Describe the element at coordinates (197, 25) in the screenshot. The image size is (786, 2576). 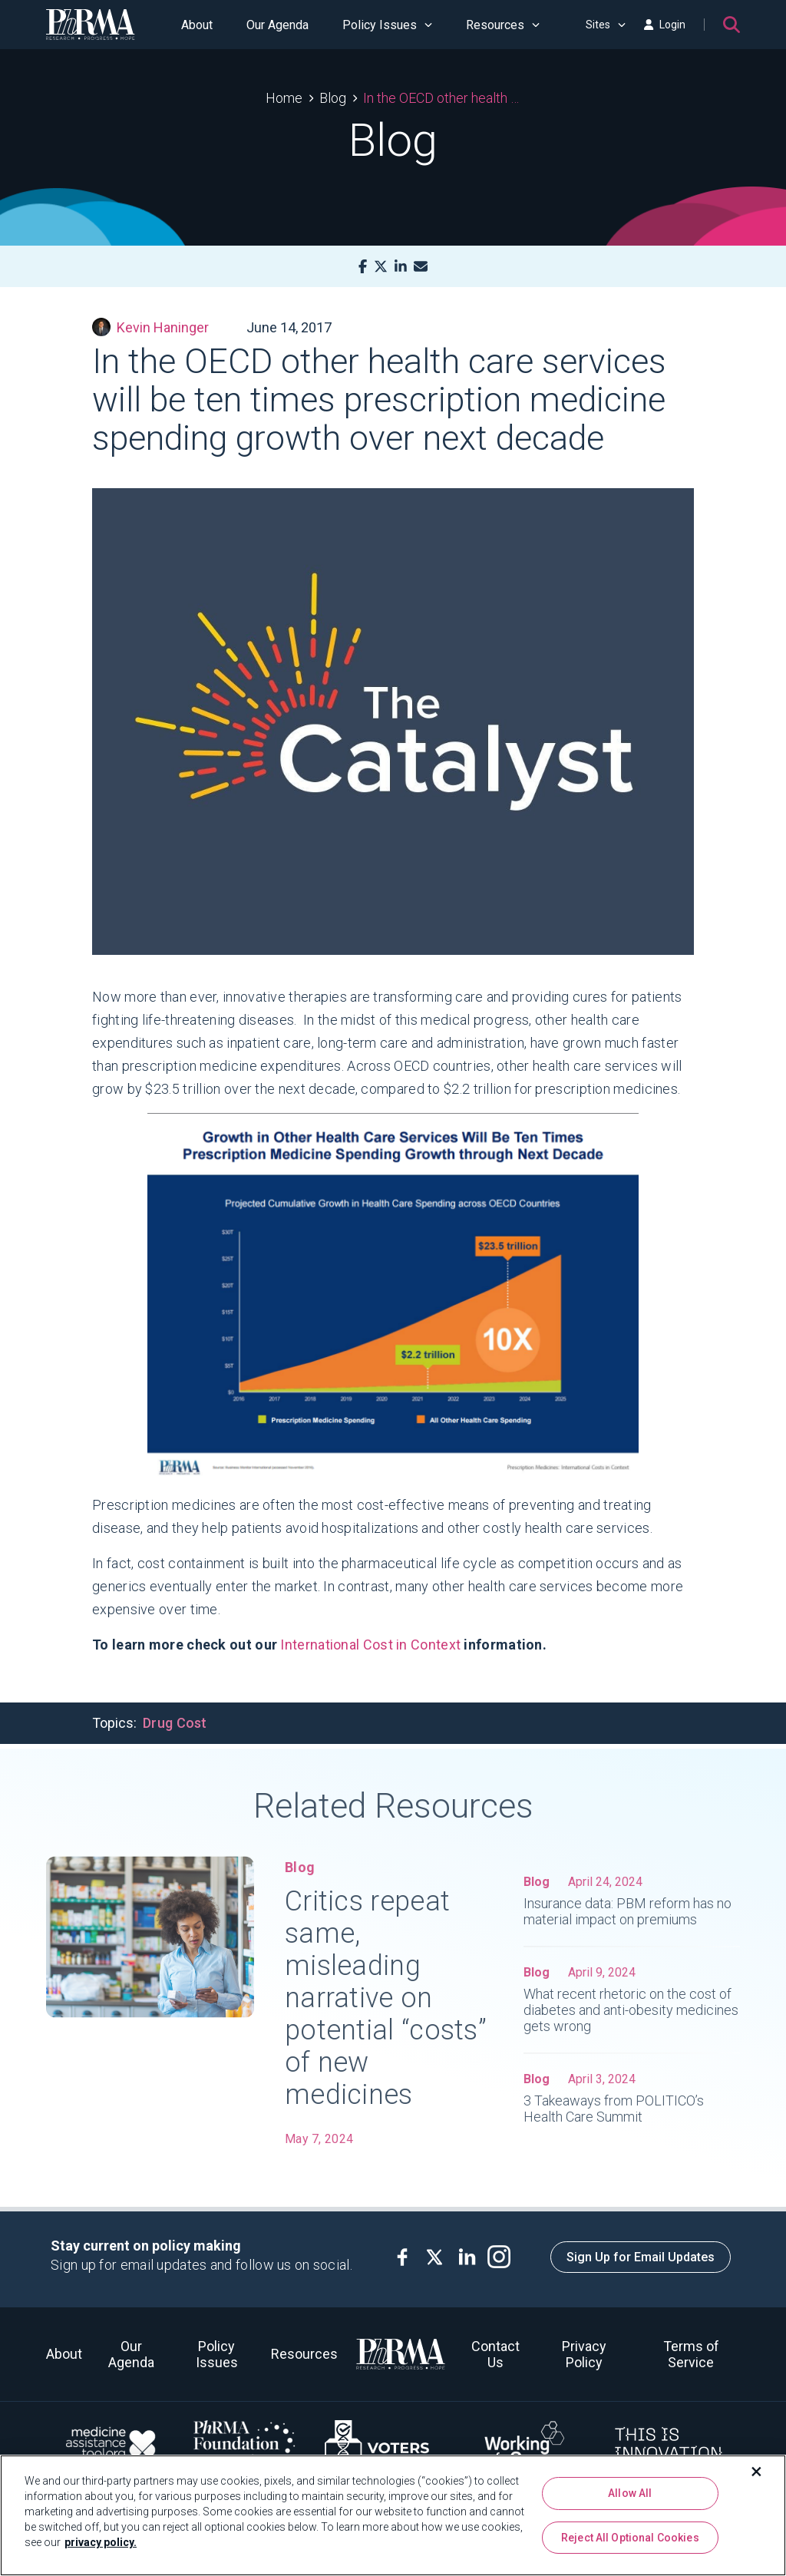
I see `About` at that location.